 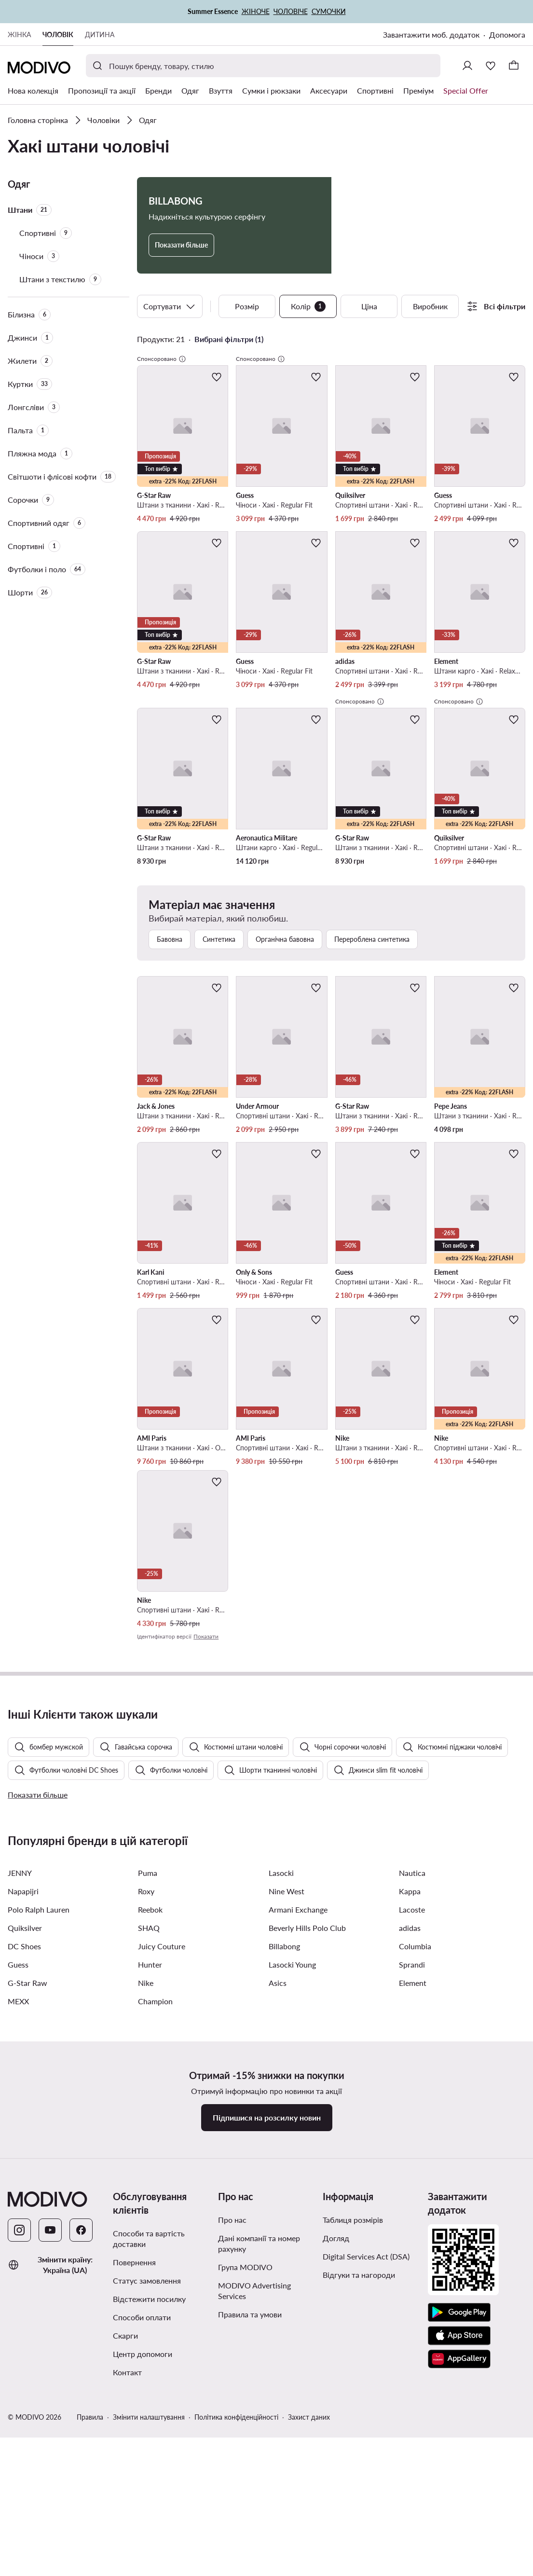 What do you see at coordinates (366, 2473) in the screenshot?
I see `Digital Services Act (DSA)` at bounding box center [366, 2473].